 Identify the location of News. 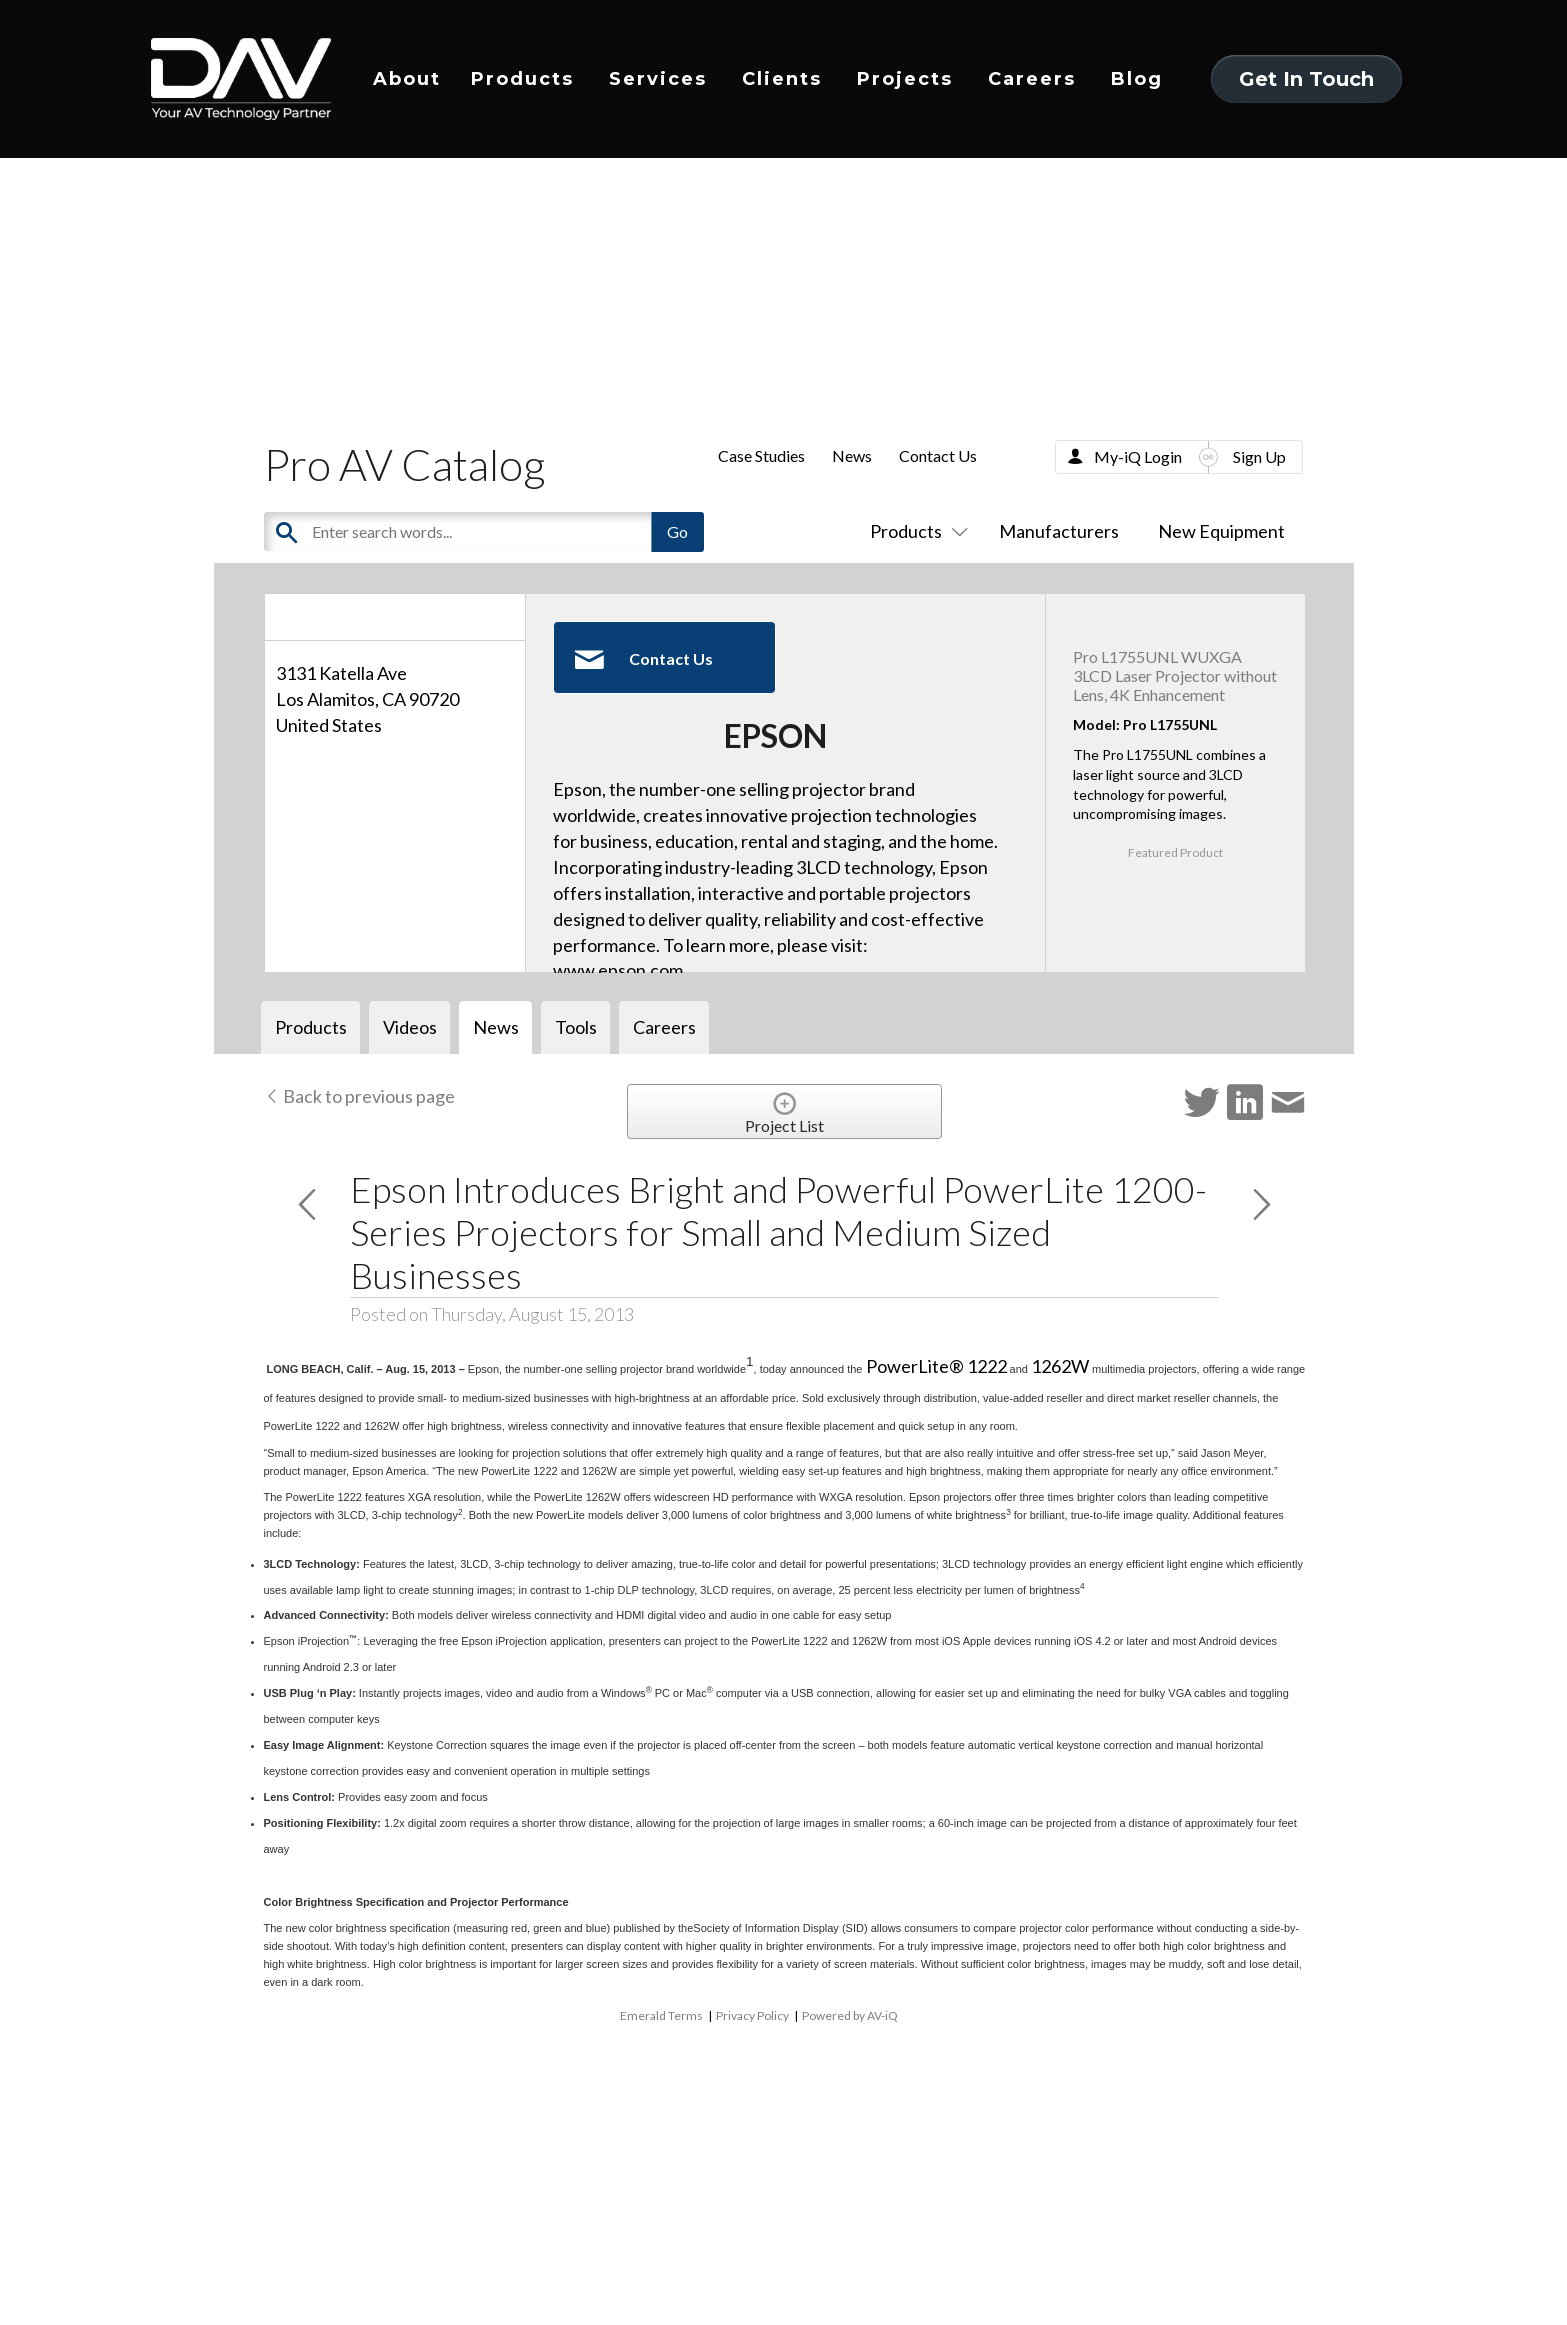
(852, 455).